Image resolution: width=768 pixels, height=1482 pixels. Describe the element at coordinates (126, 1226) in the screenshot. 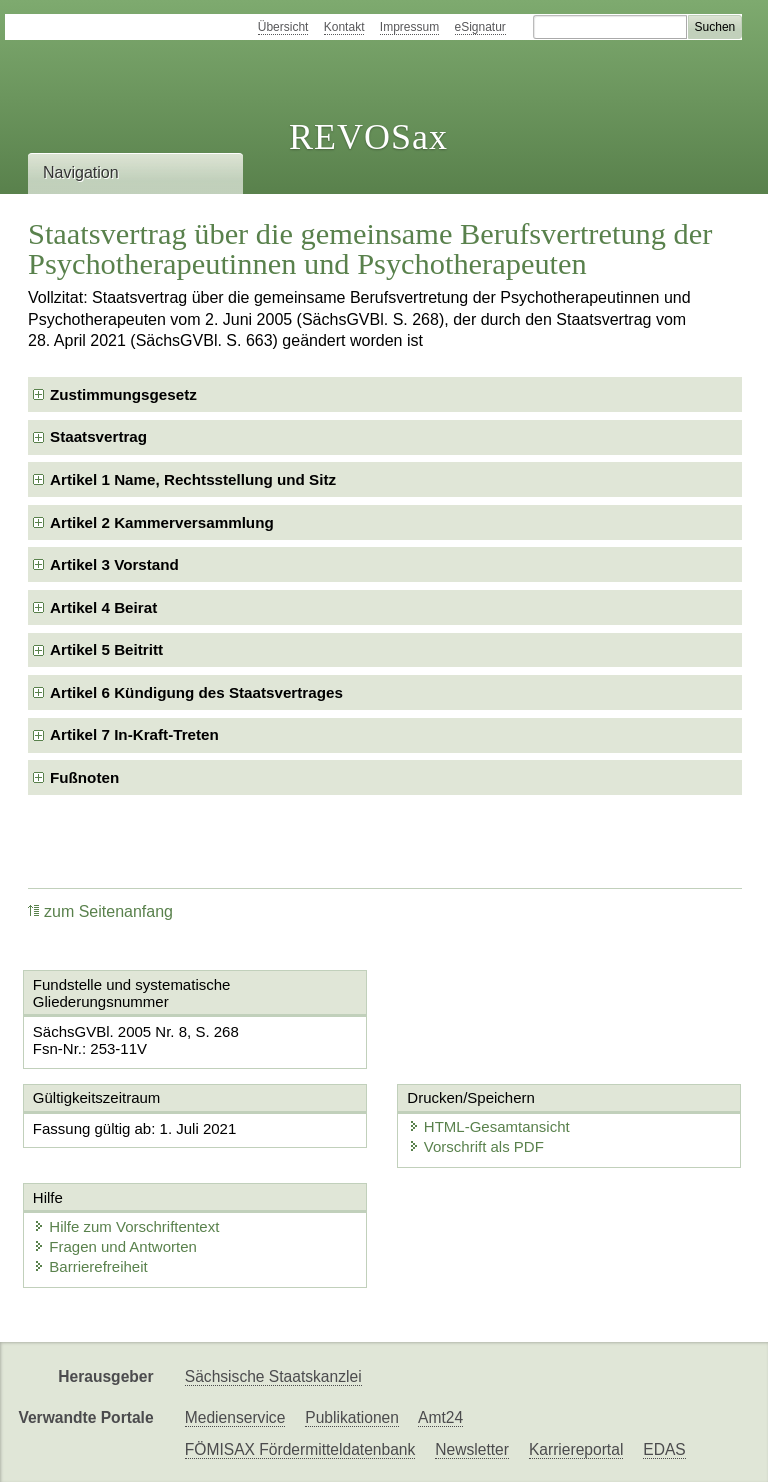

I see `Hilfe zum Vorschriftentext` at that location.